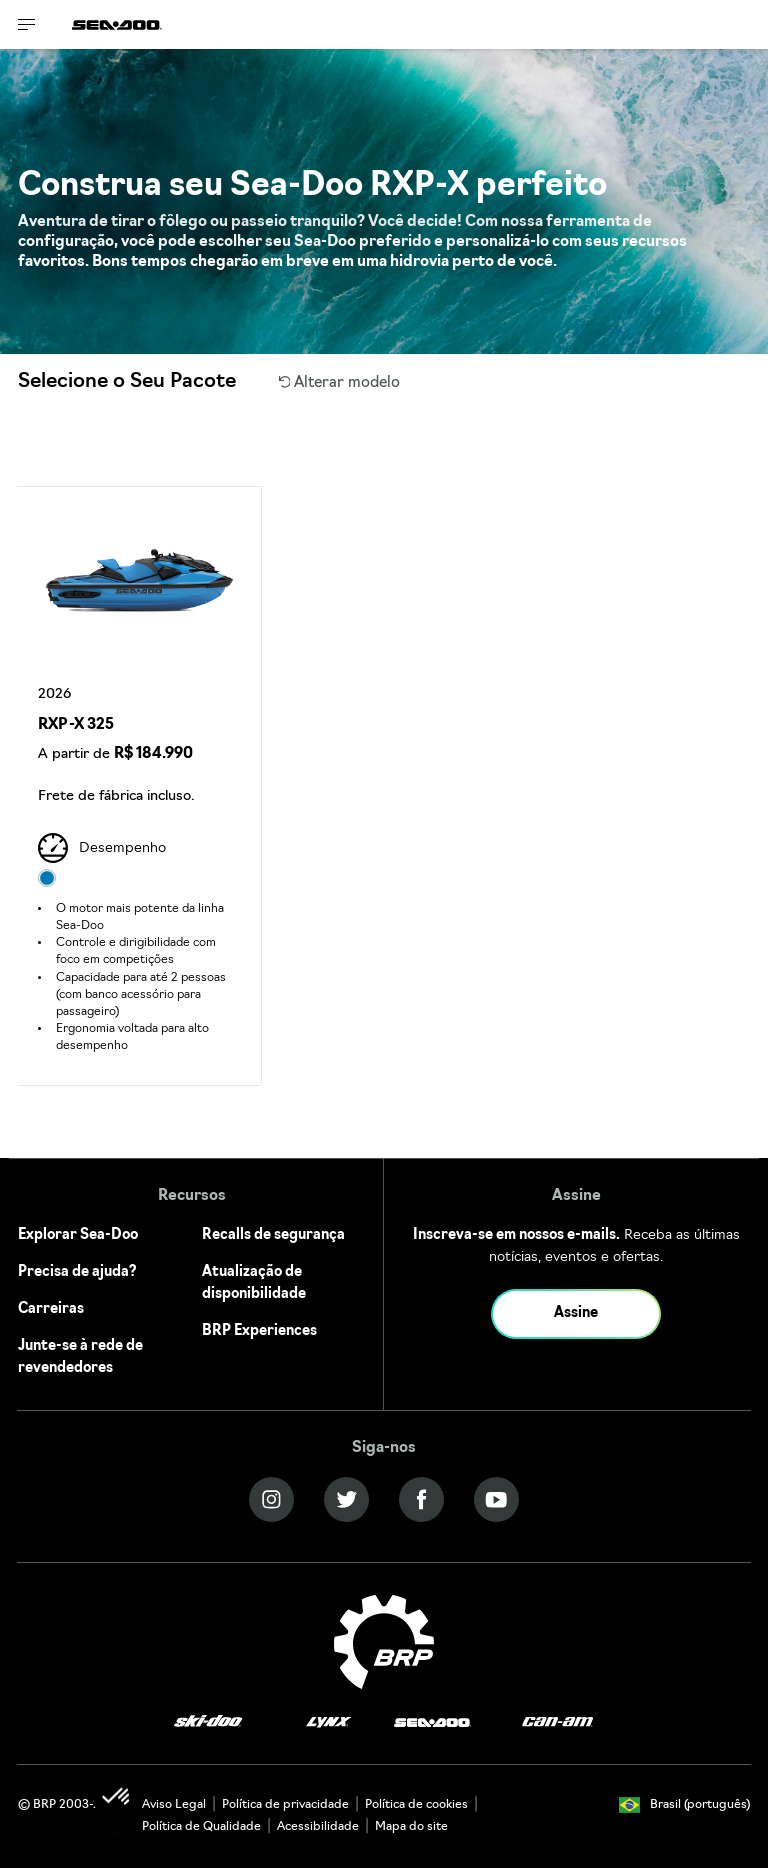  What do you see at coordinates (208, 1722) in the screenshot?
I see `[Ski-Doo logo]` at bounding box center [208, 1722].